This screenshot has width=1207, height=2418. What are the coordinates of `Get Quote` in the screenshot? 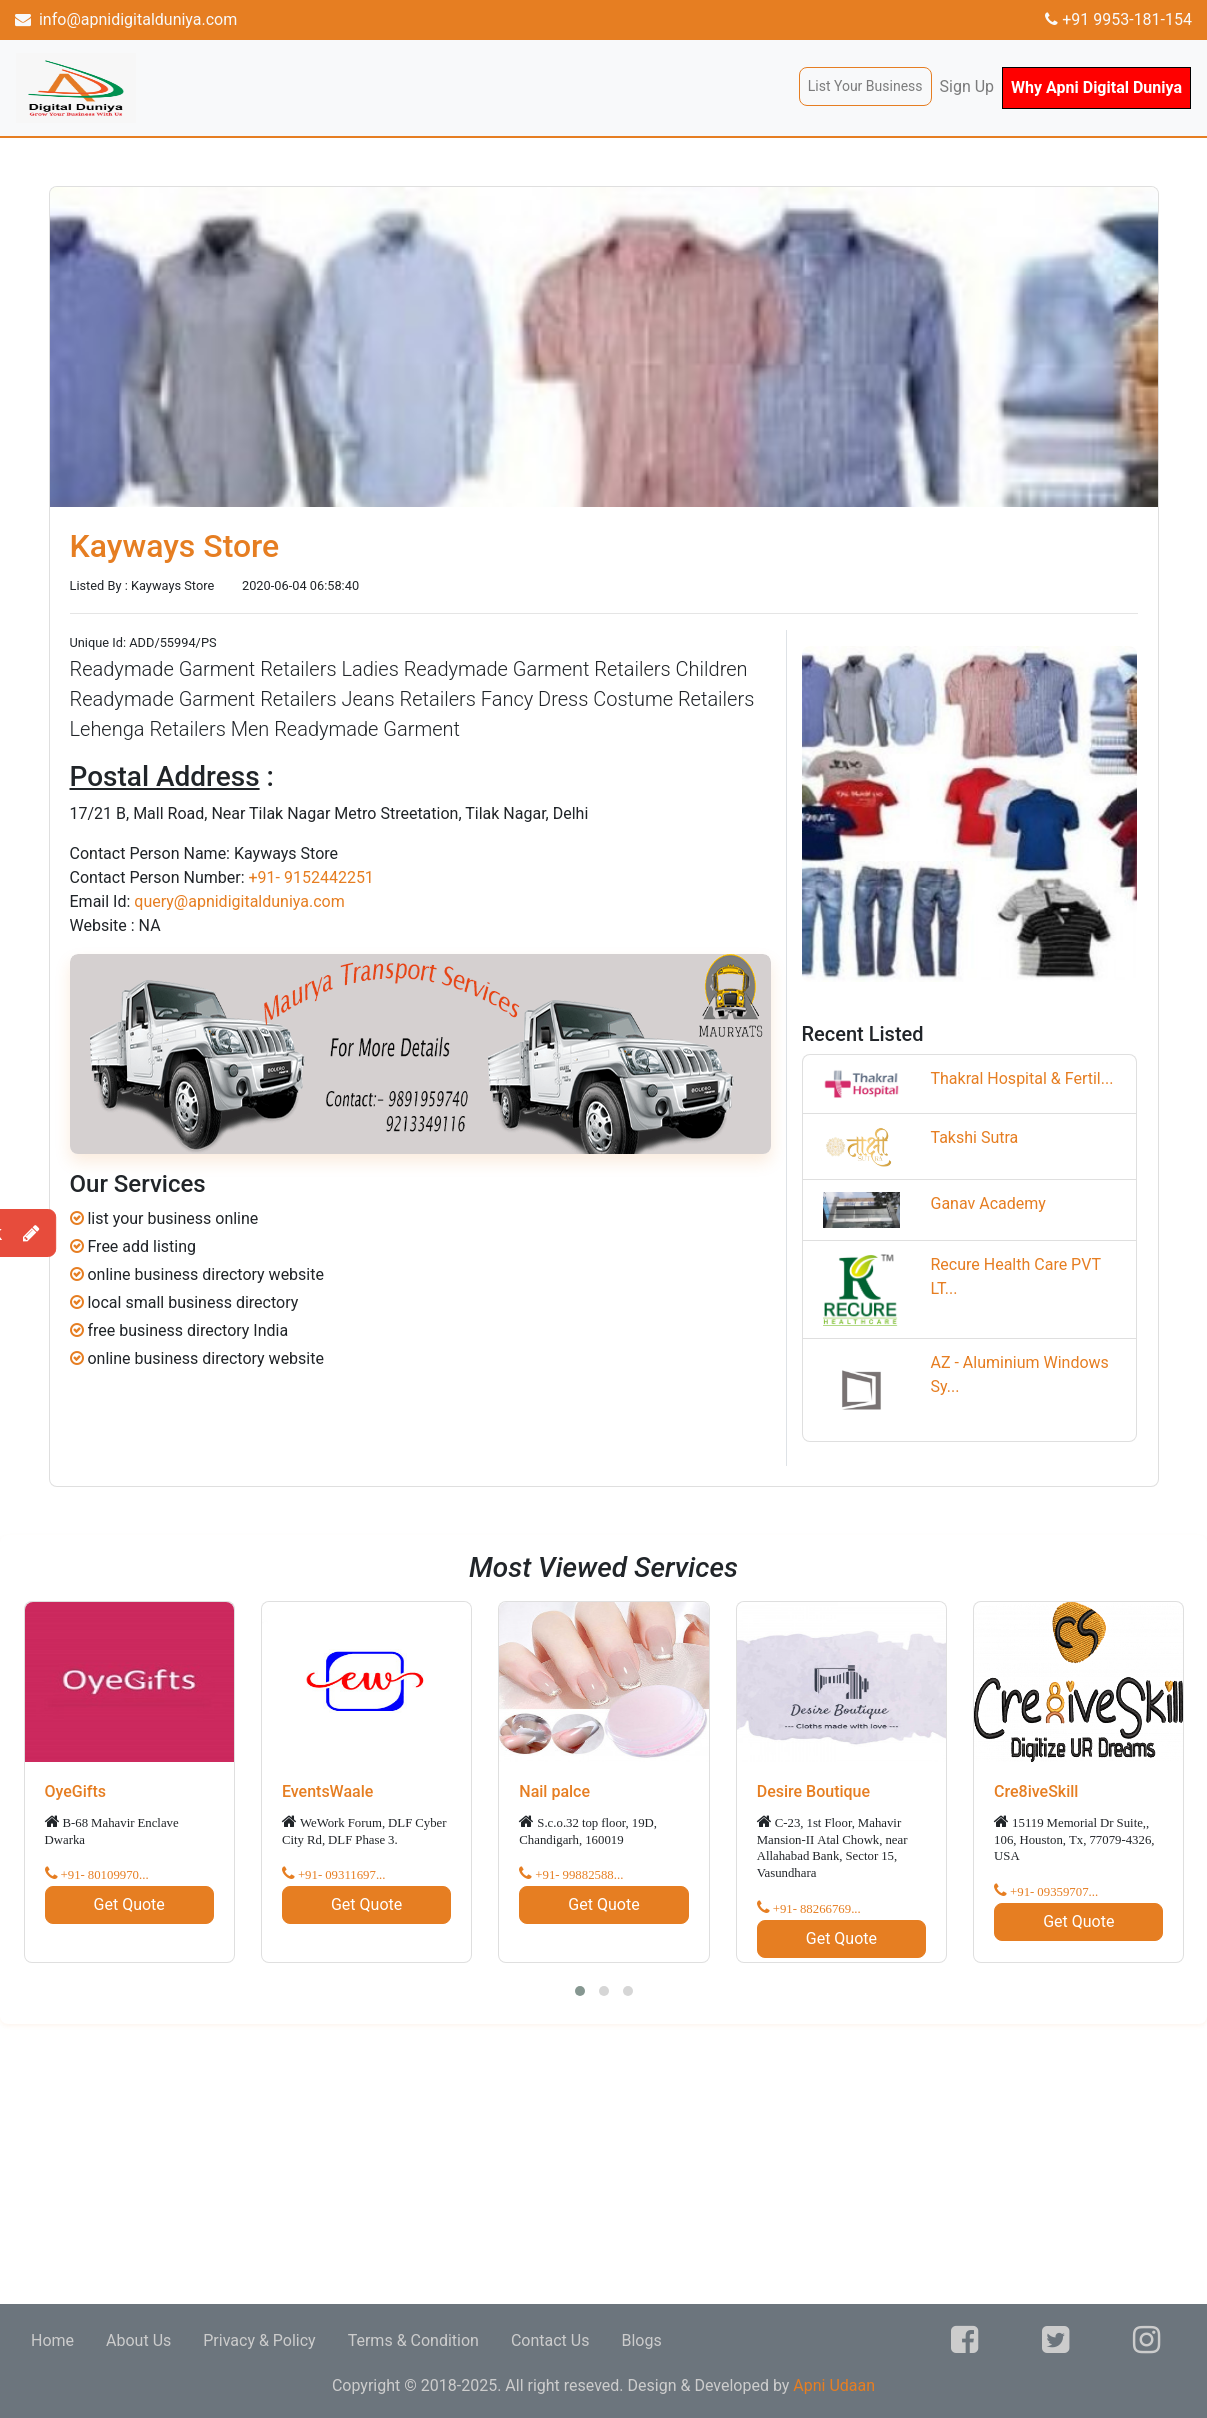 It's located at (129, 1904).